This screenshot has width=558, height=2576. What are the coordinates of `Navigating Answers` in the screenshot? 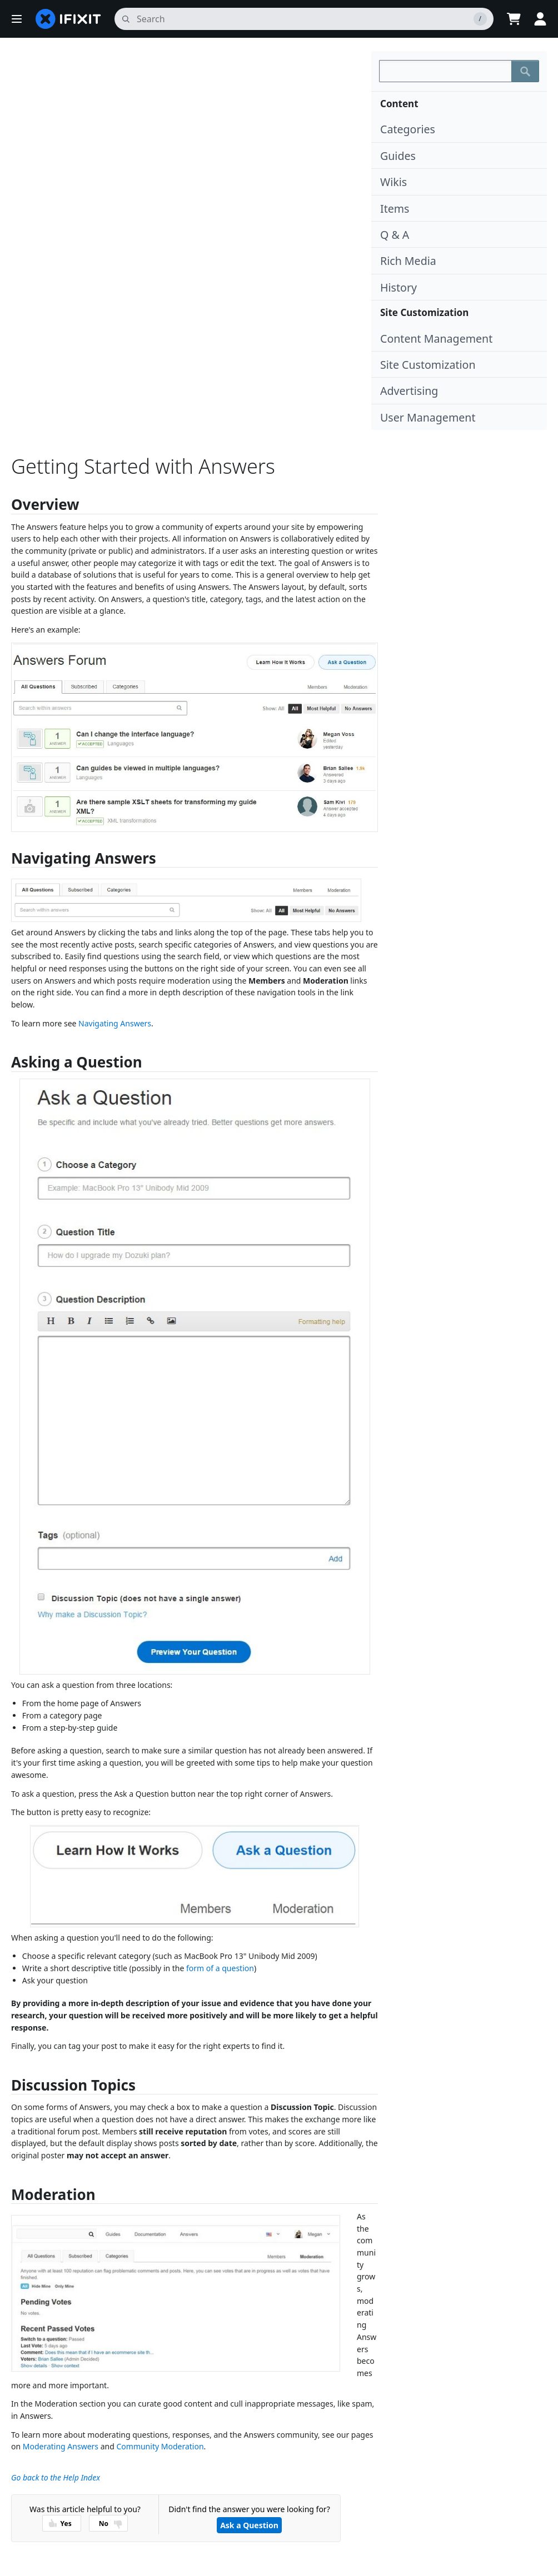 It's located at (114, 1023).